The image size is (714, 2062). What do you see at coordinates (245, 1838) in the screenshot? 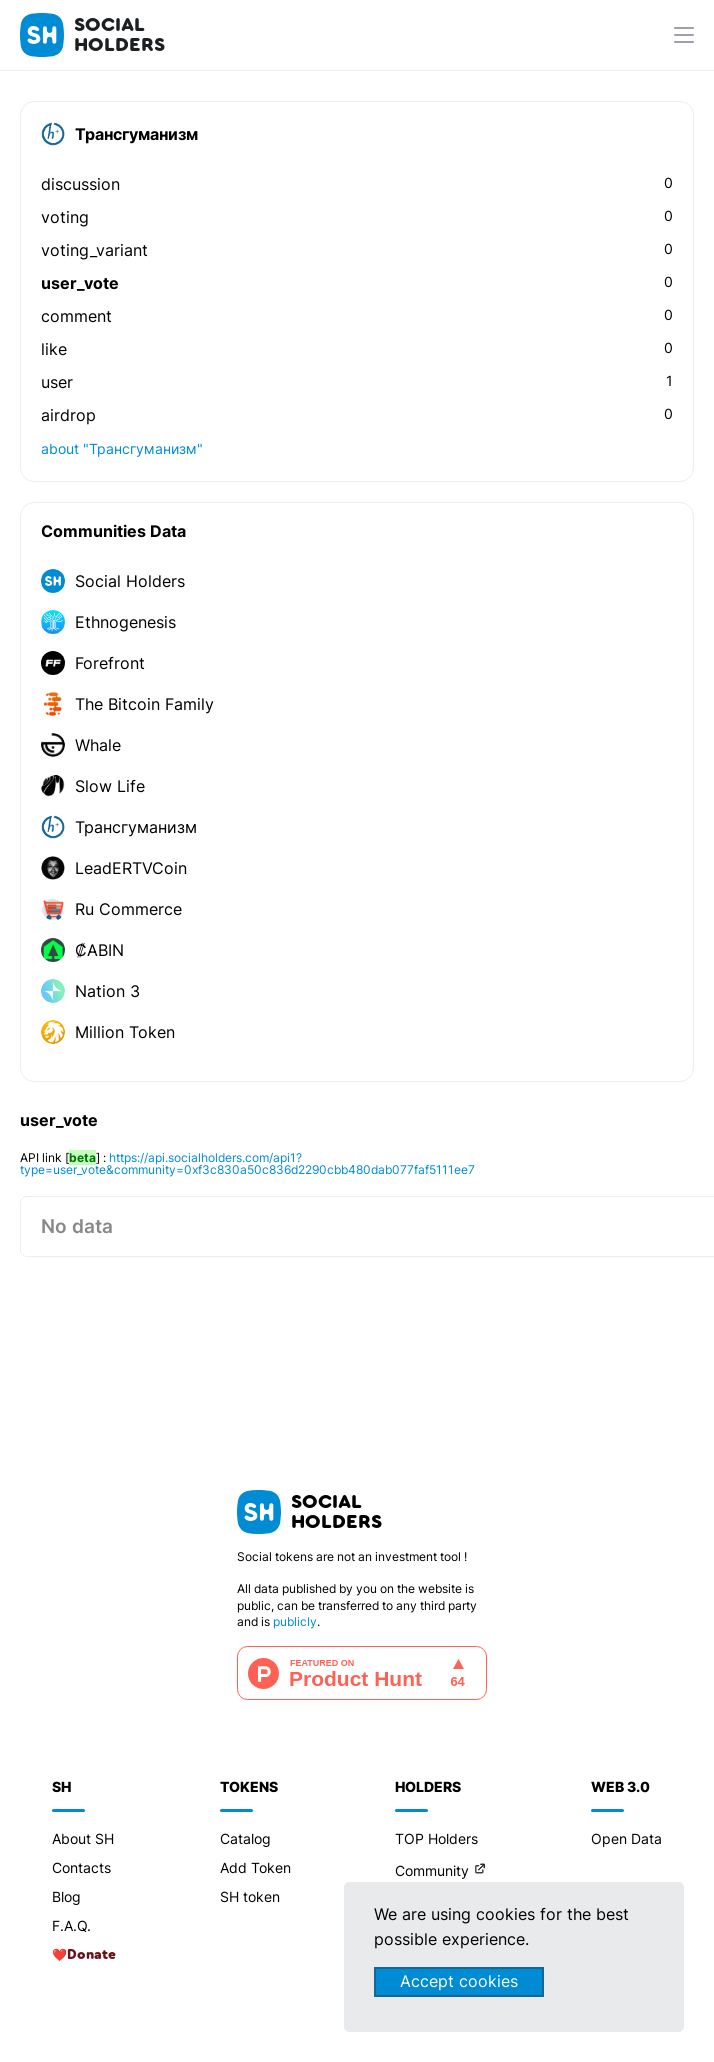
I see `Catalog` at bounding box center [245, 1838].